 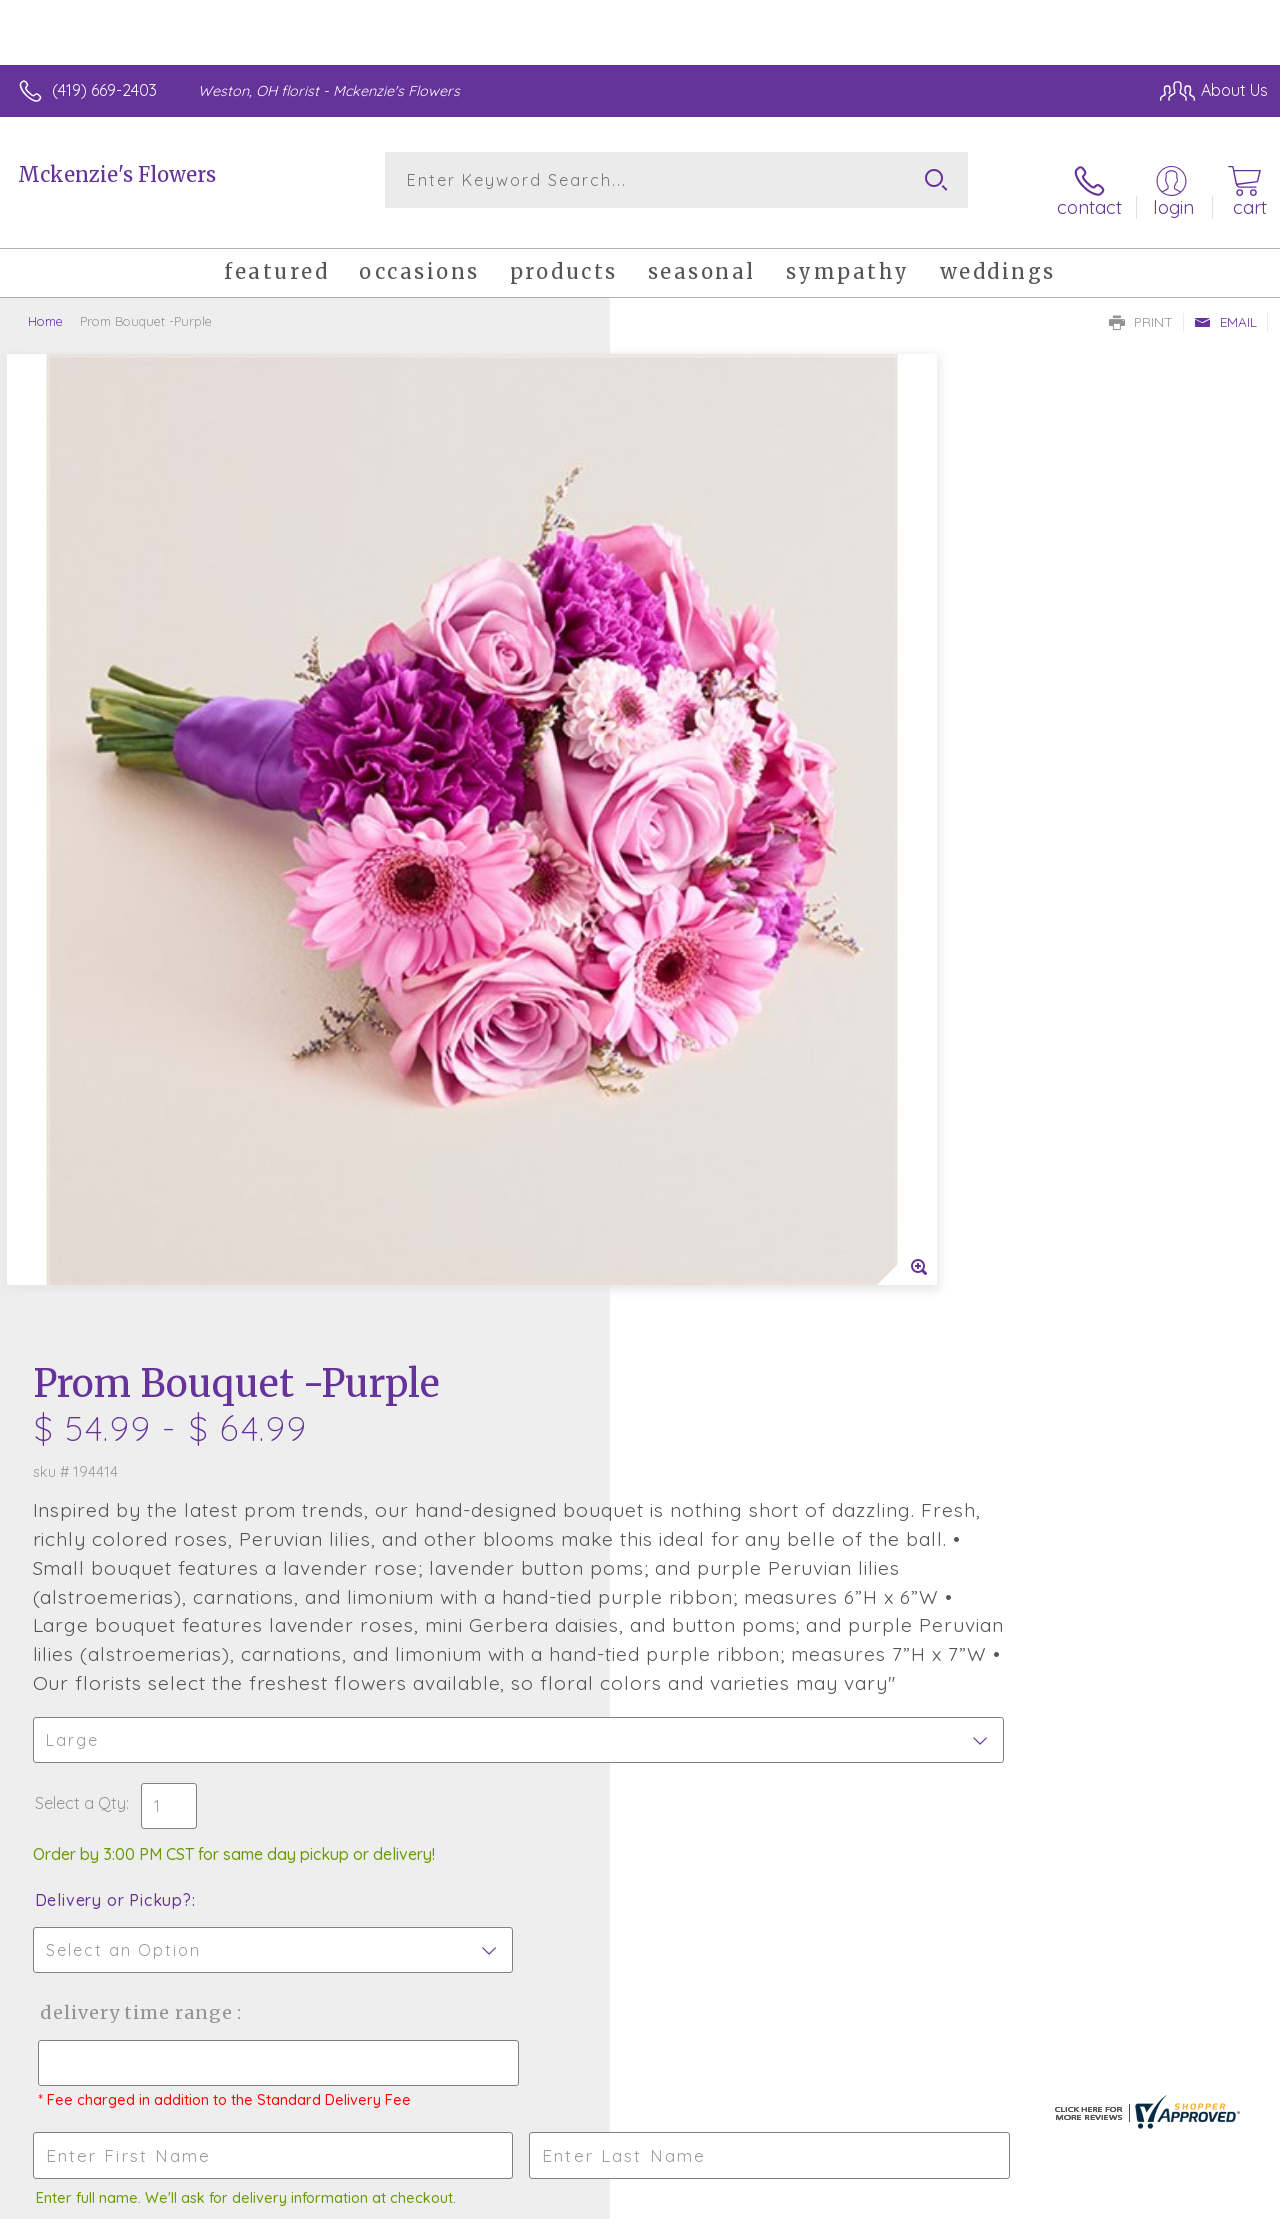 What do you see at coordinates (740, 1129) in the screenshot?
I see `Delivery Time Range` at bounding box center [740, 1129].